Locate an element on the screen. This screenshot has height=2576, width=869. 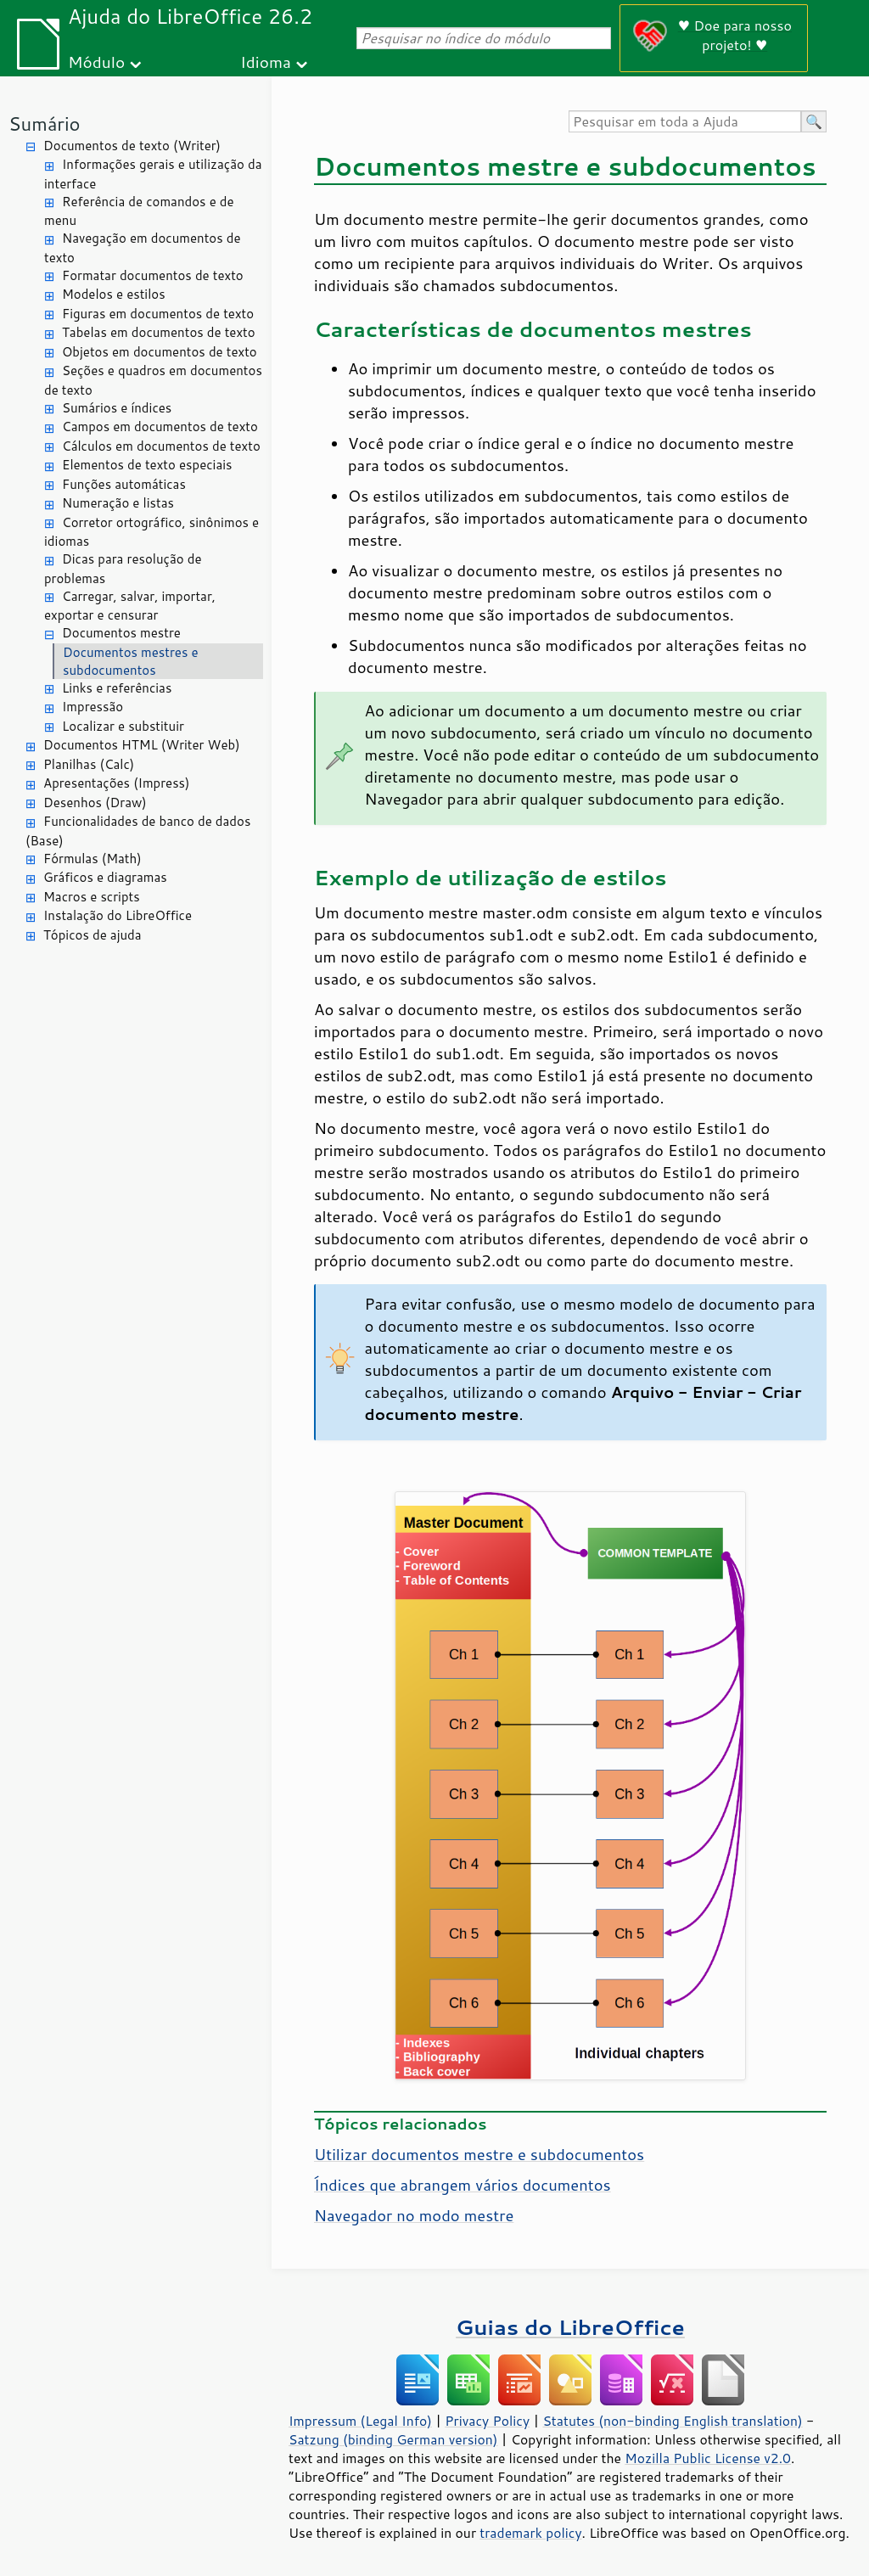
Guias do LibreOffice is located at coordinates (570, 2327).